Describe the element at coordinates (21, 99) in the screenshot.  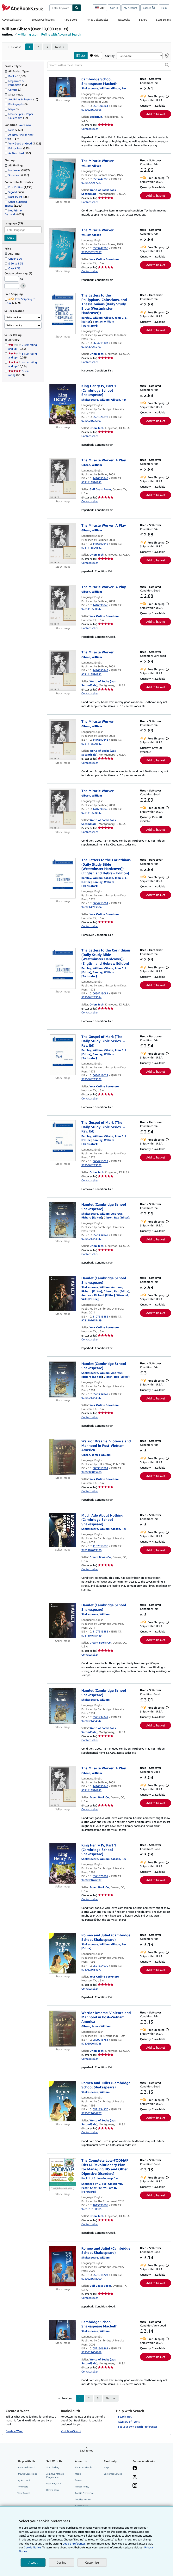
I see `Art, Prints & Posters [Filter by Art, Prints & Posters (10 matching items)]` at that location.